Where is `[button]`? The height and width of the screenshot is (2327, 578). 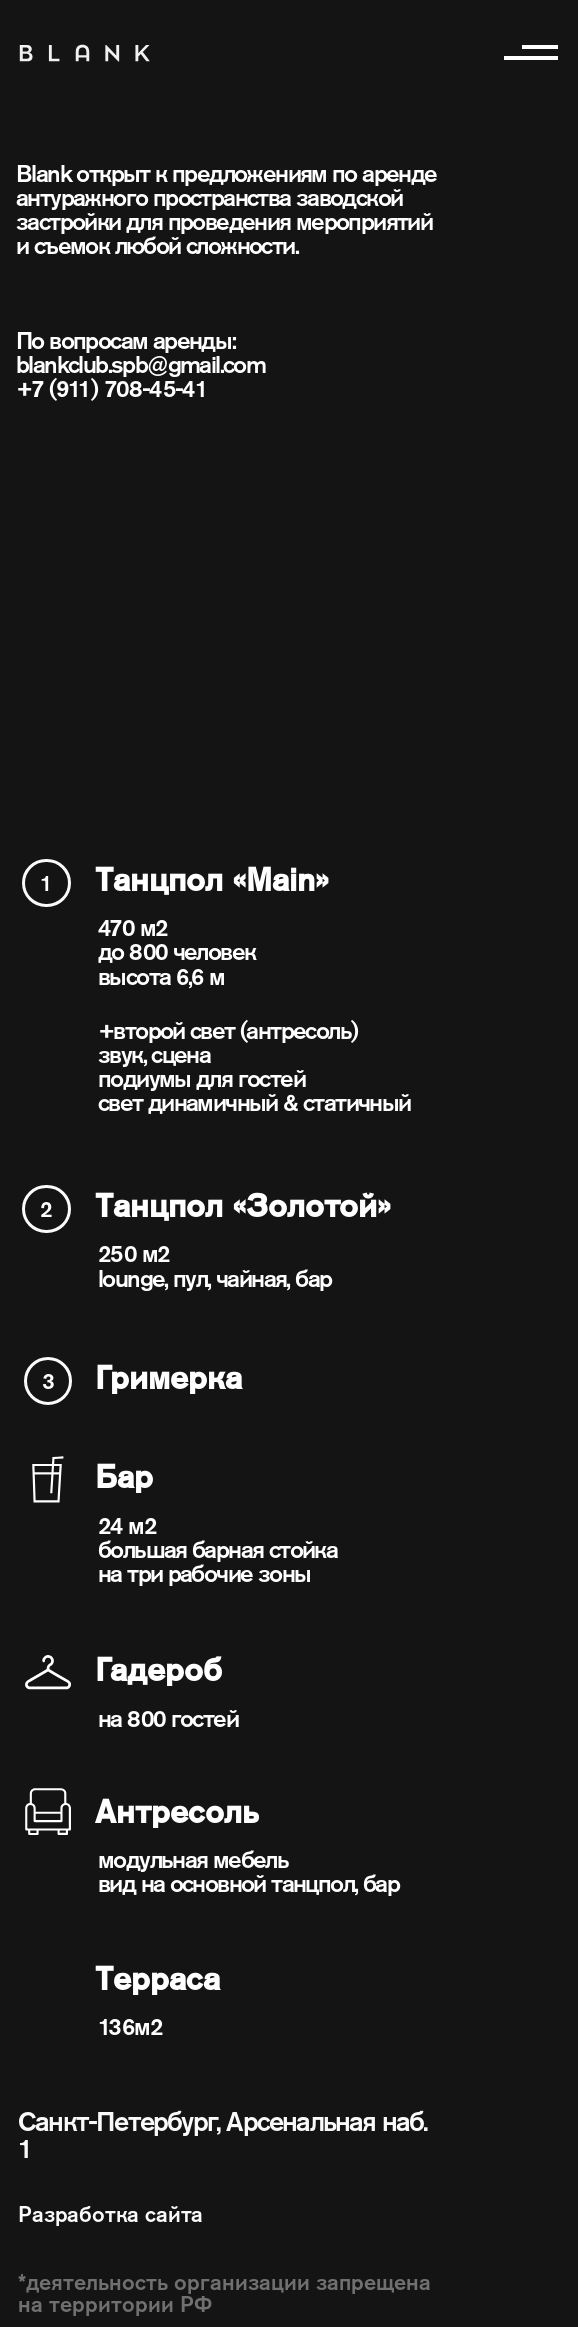 [button] is located at coordinates (528, 50).